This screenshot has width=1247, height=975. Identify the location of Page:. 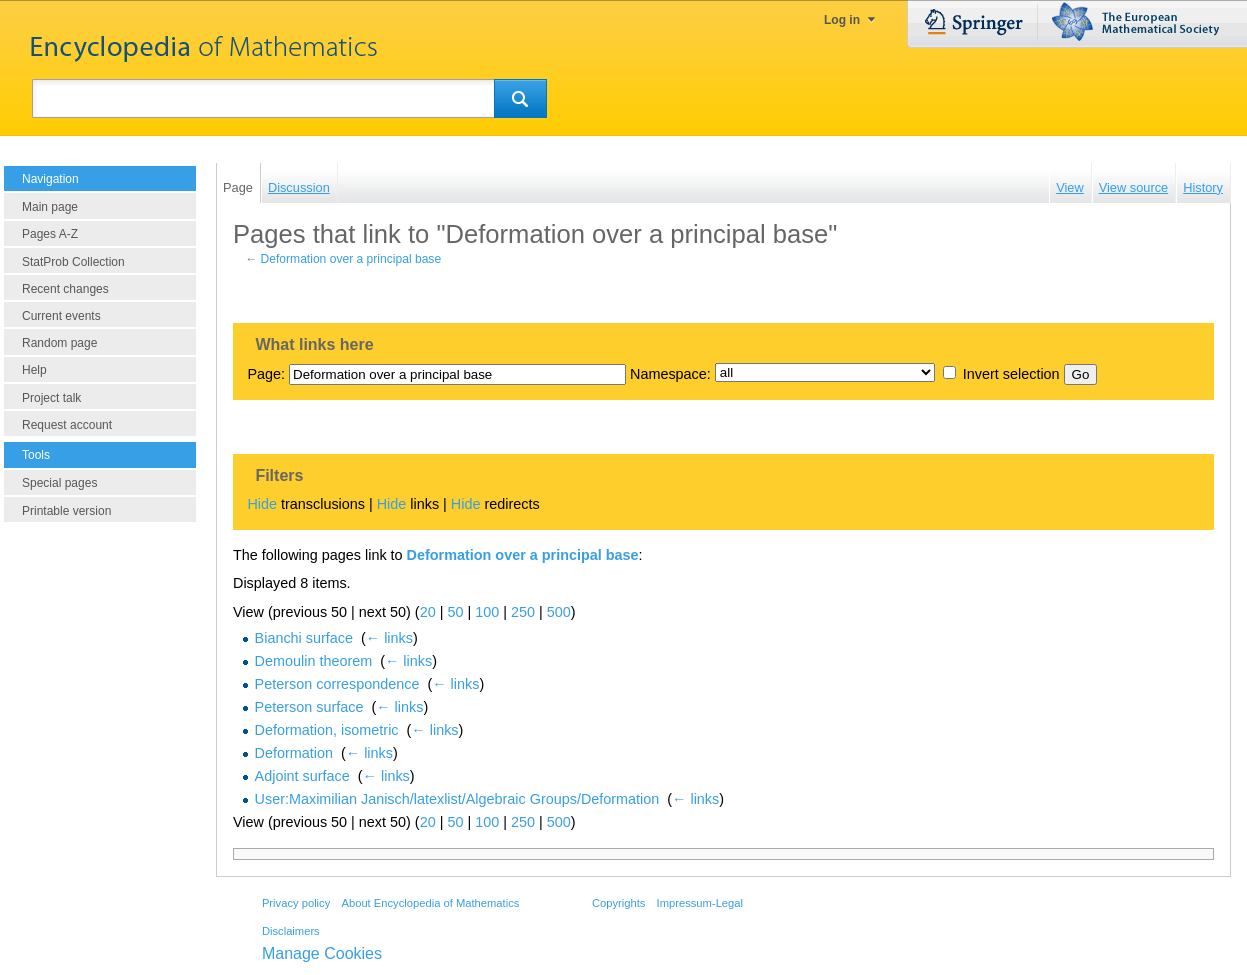
(266, 374).